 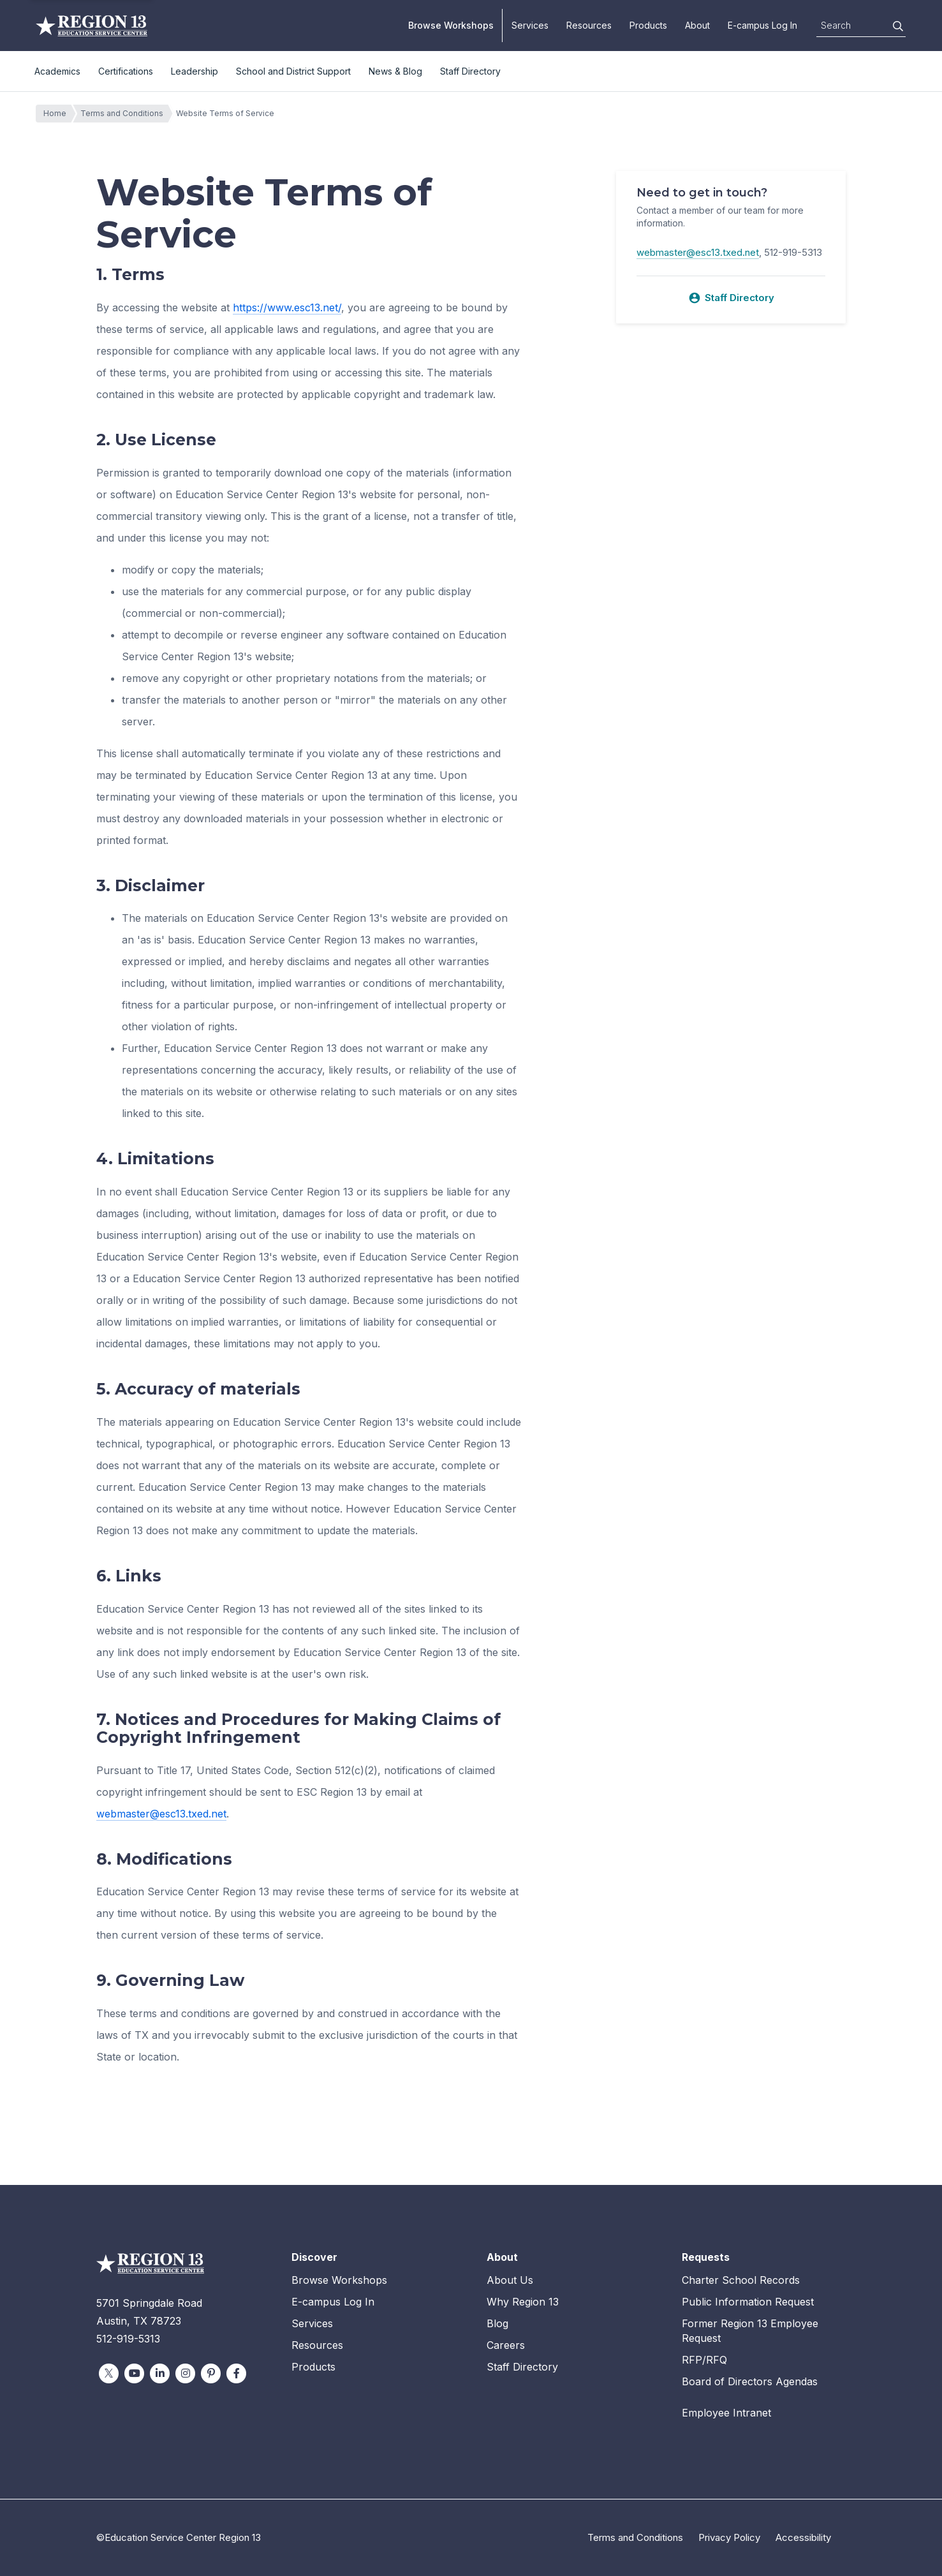 What do you see at coordinates (194, 71) in the screenshot?
I see `Leadership` at bounding box center [194, 71].